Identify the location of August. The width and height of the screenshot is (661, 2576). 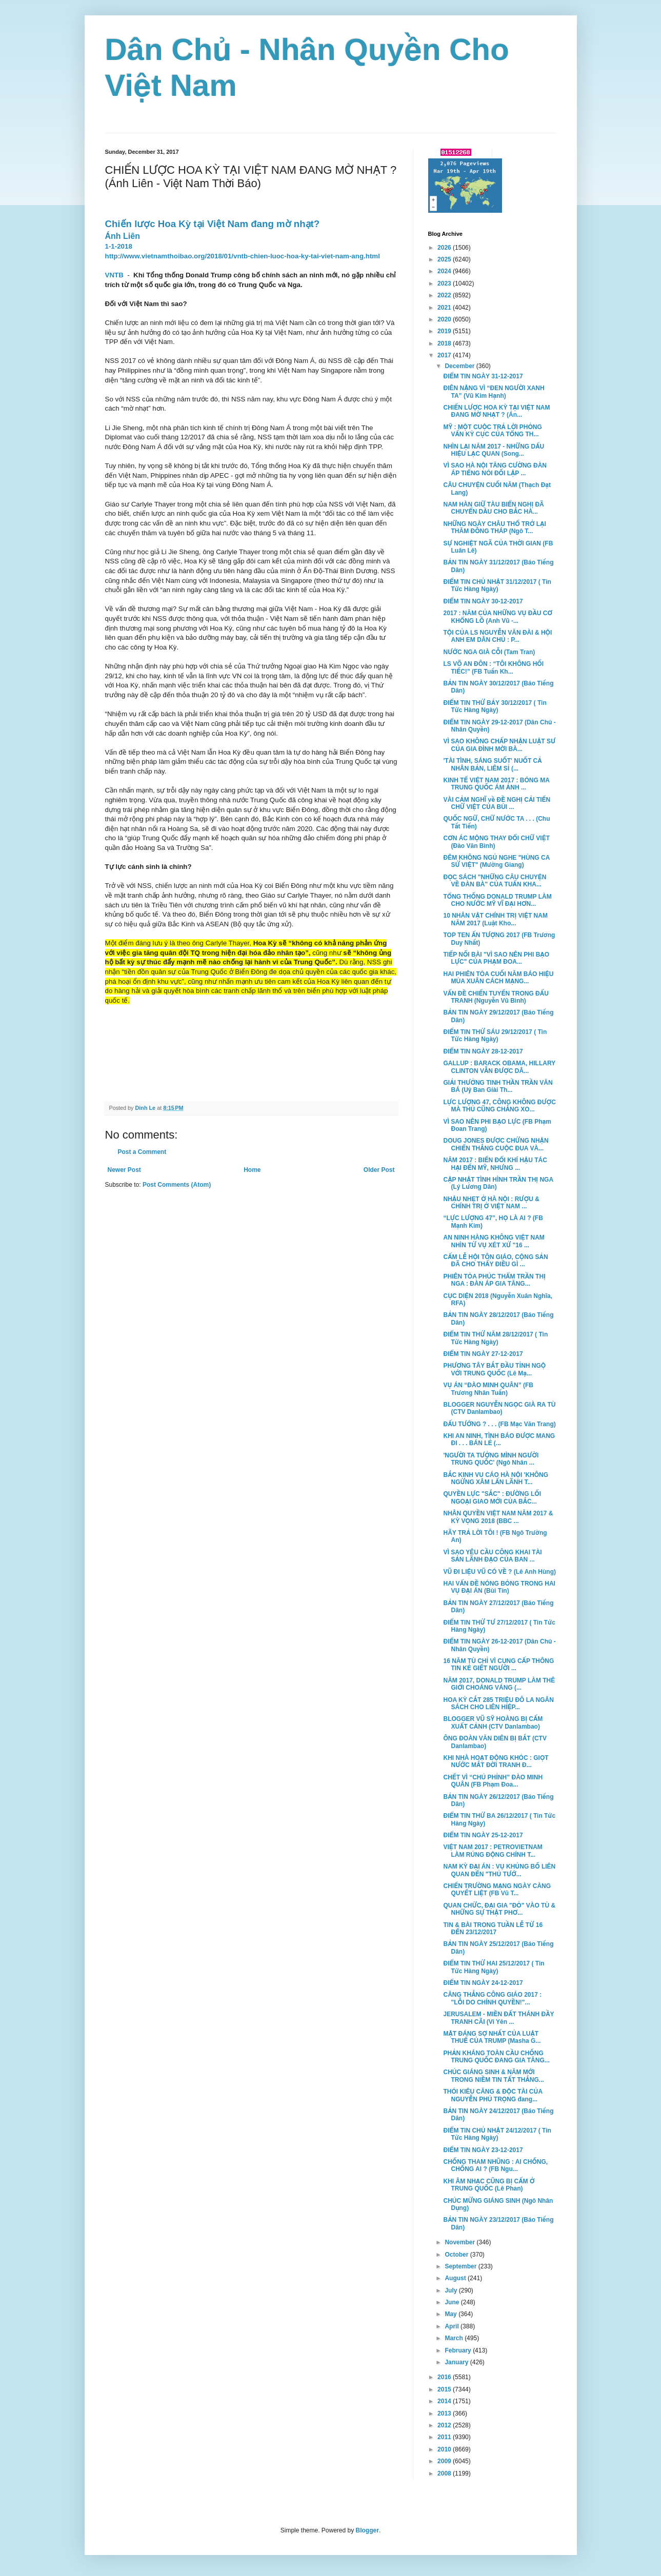
(456, 2278).